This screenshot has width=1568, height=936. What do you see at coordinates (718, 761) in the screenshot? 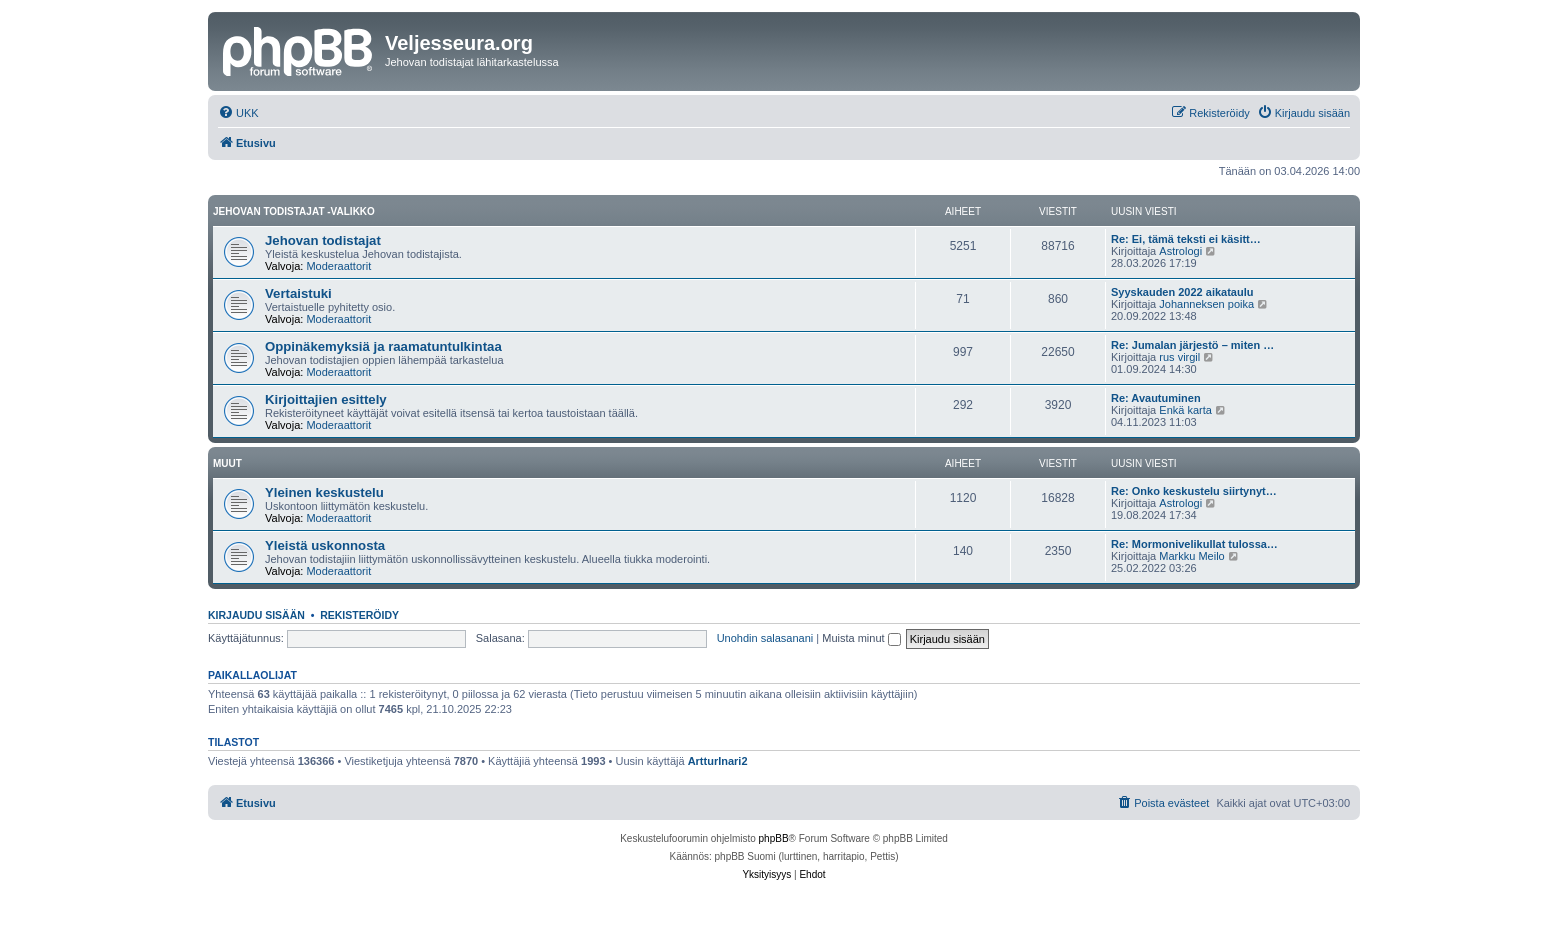
I see `ArtturInari2` at bounding box center [718, 761].